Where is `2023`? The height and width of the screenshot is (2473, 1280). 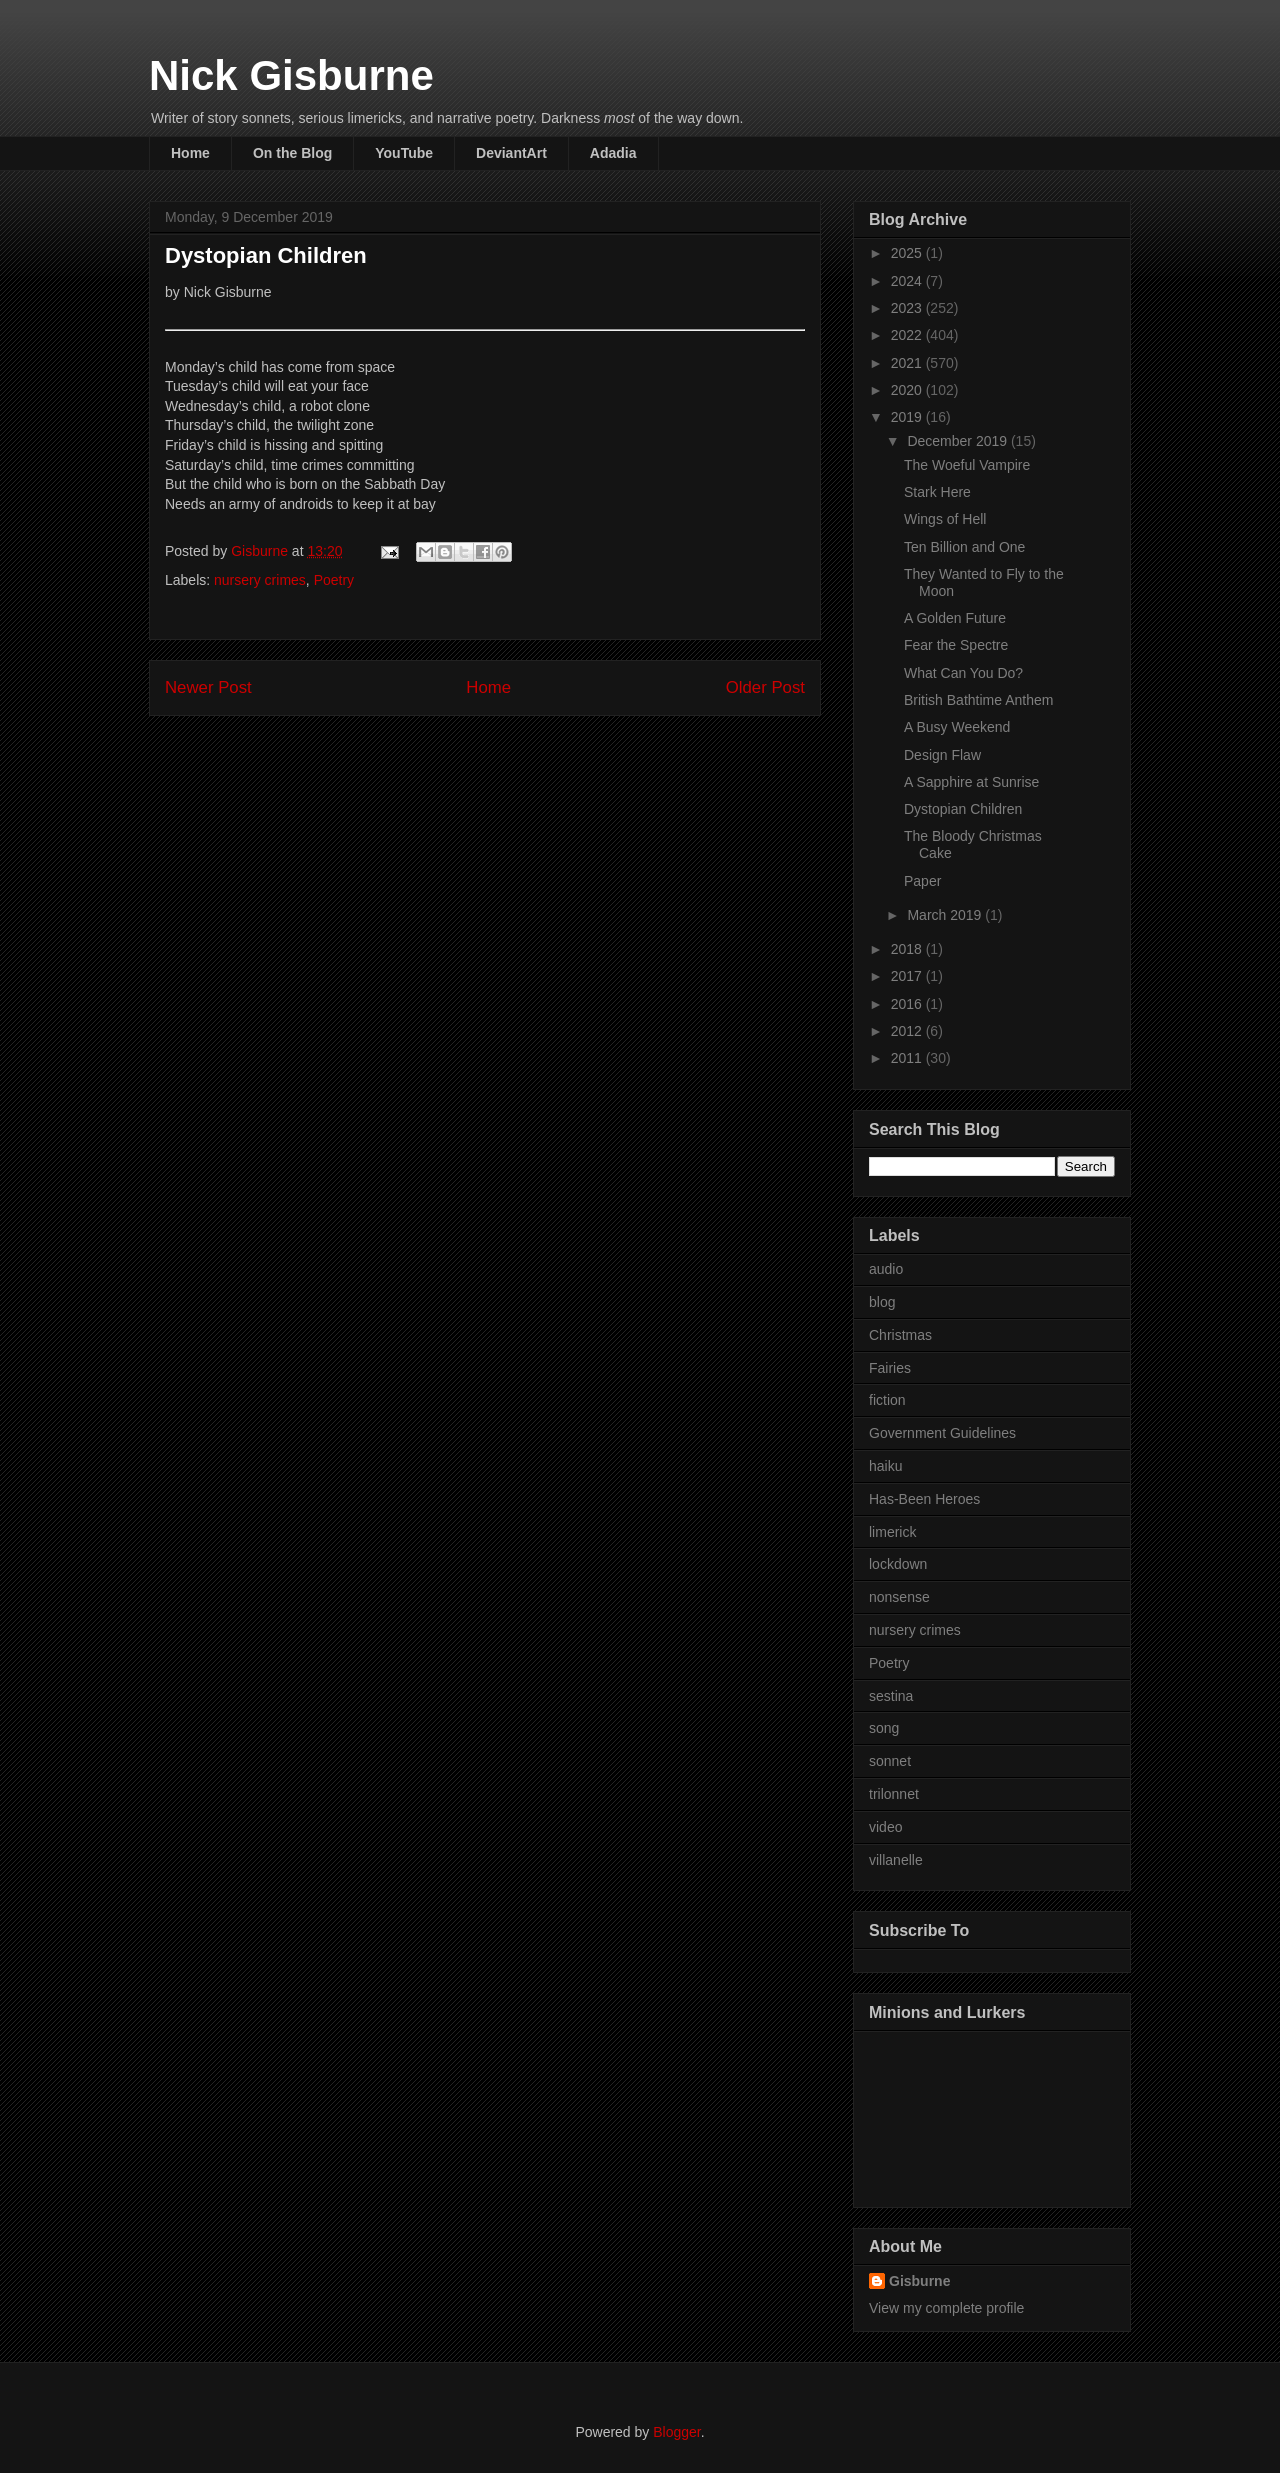 2023 is located at coordinates (908, 308).